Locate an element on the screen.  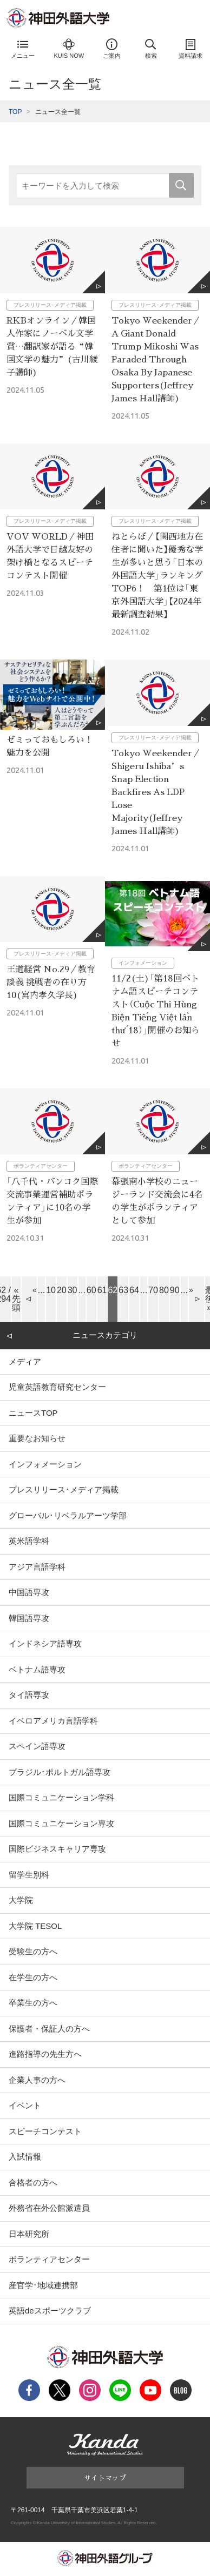
受験生の方へ is located at coordinates (33, 1951).